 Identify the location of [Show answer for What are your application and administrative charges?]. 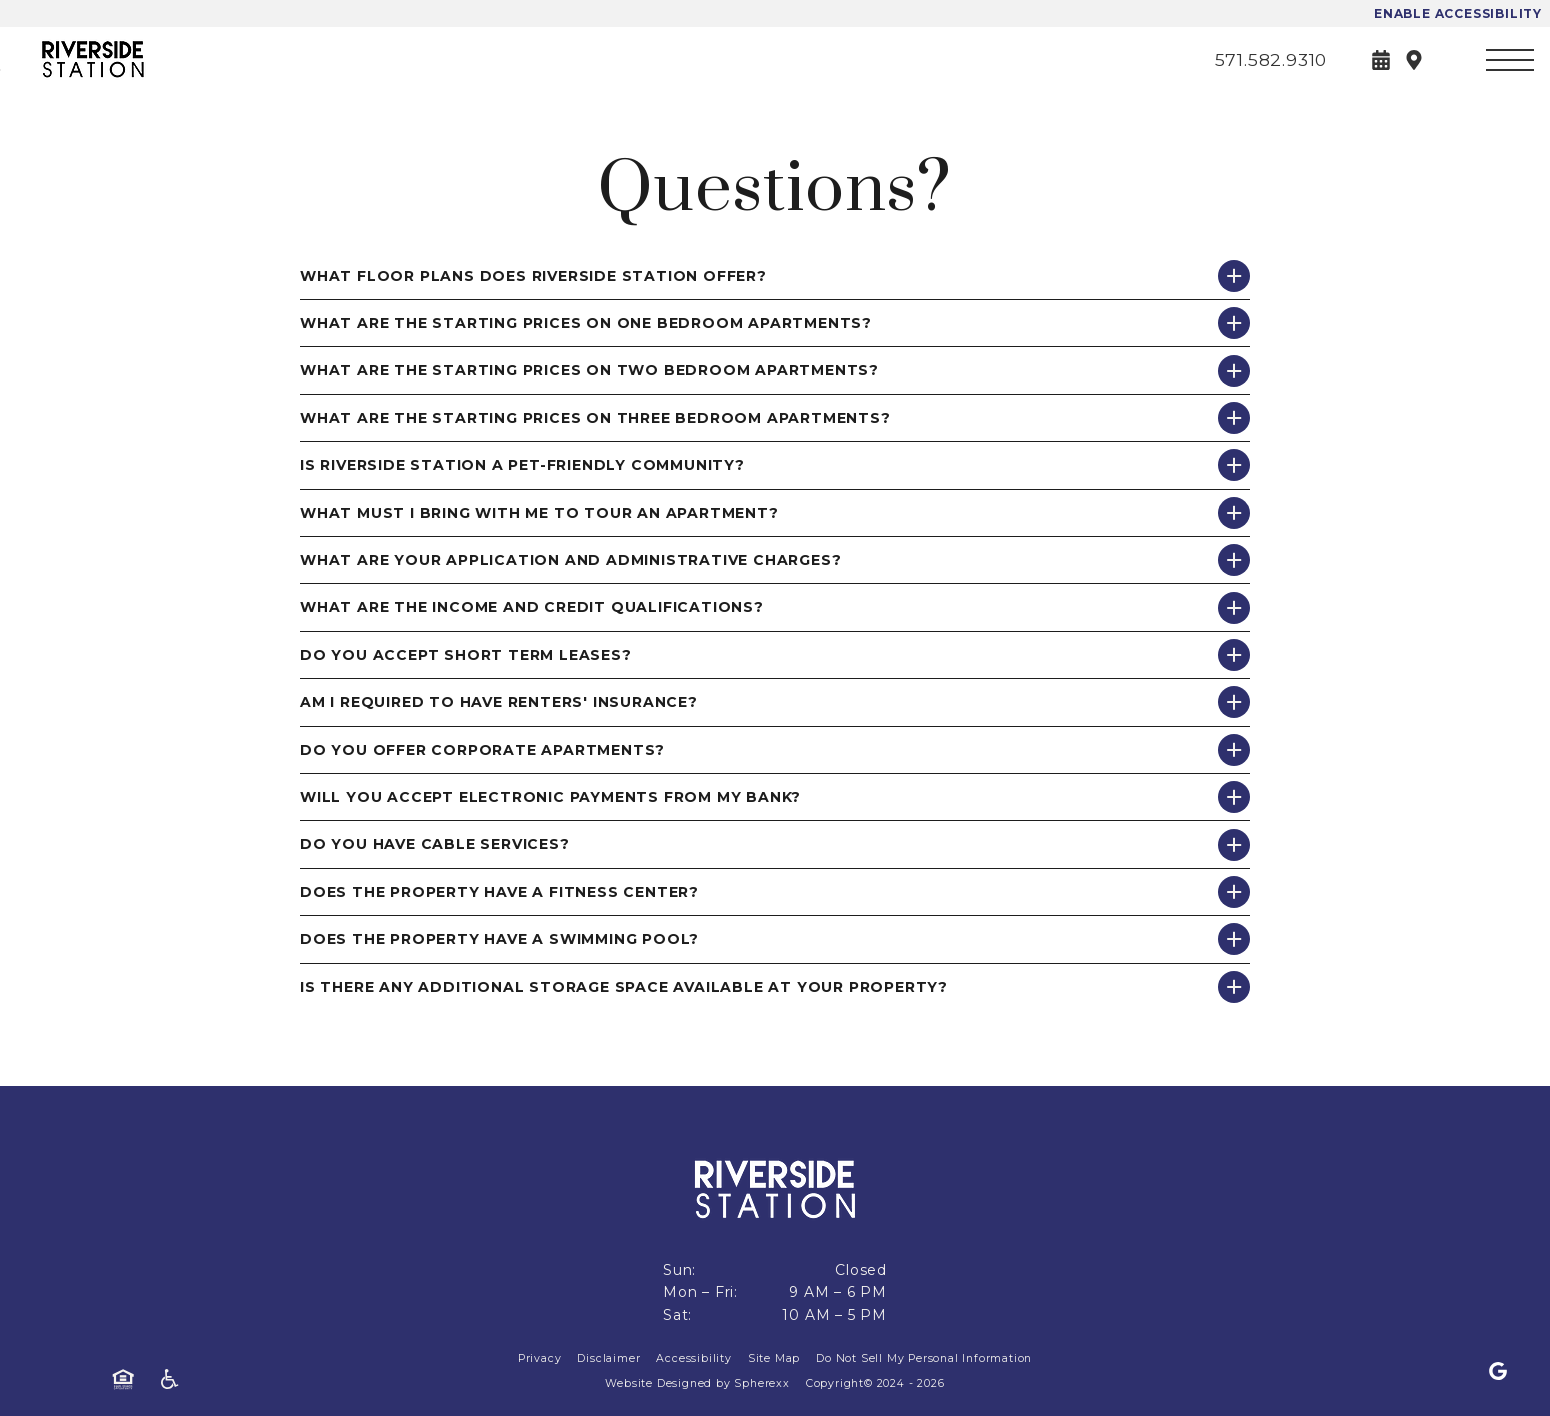
(1234, 560).